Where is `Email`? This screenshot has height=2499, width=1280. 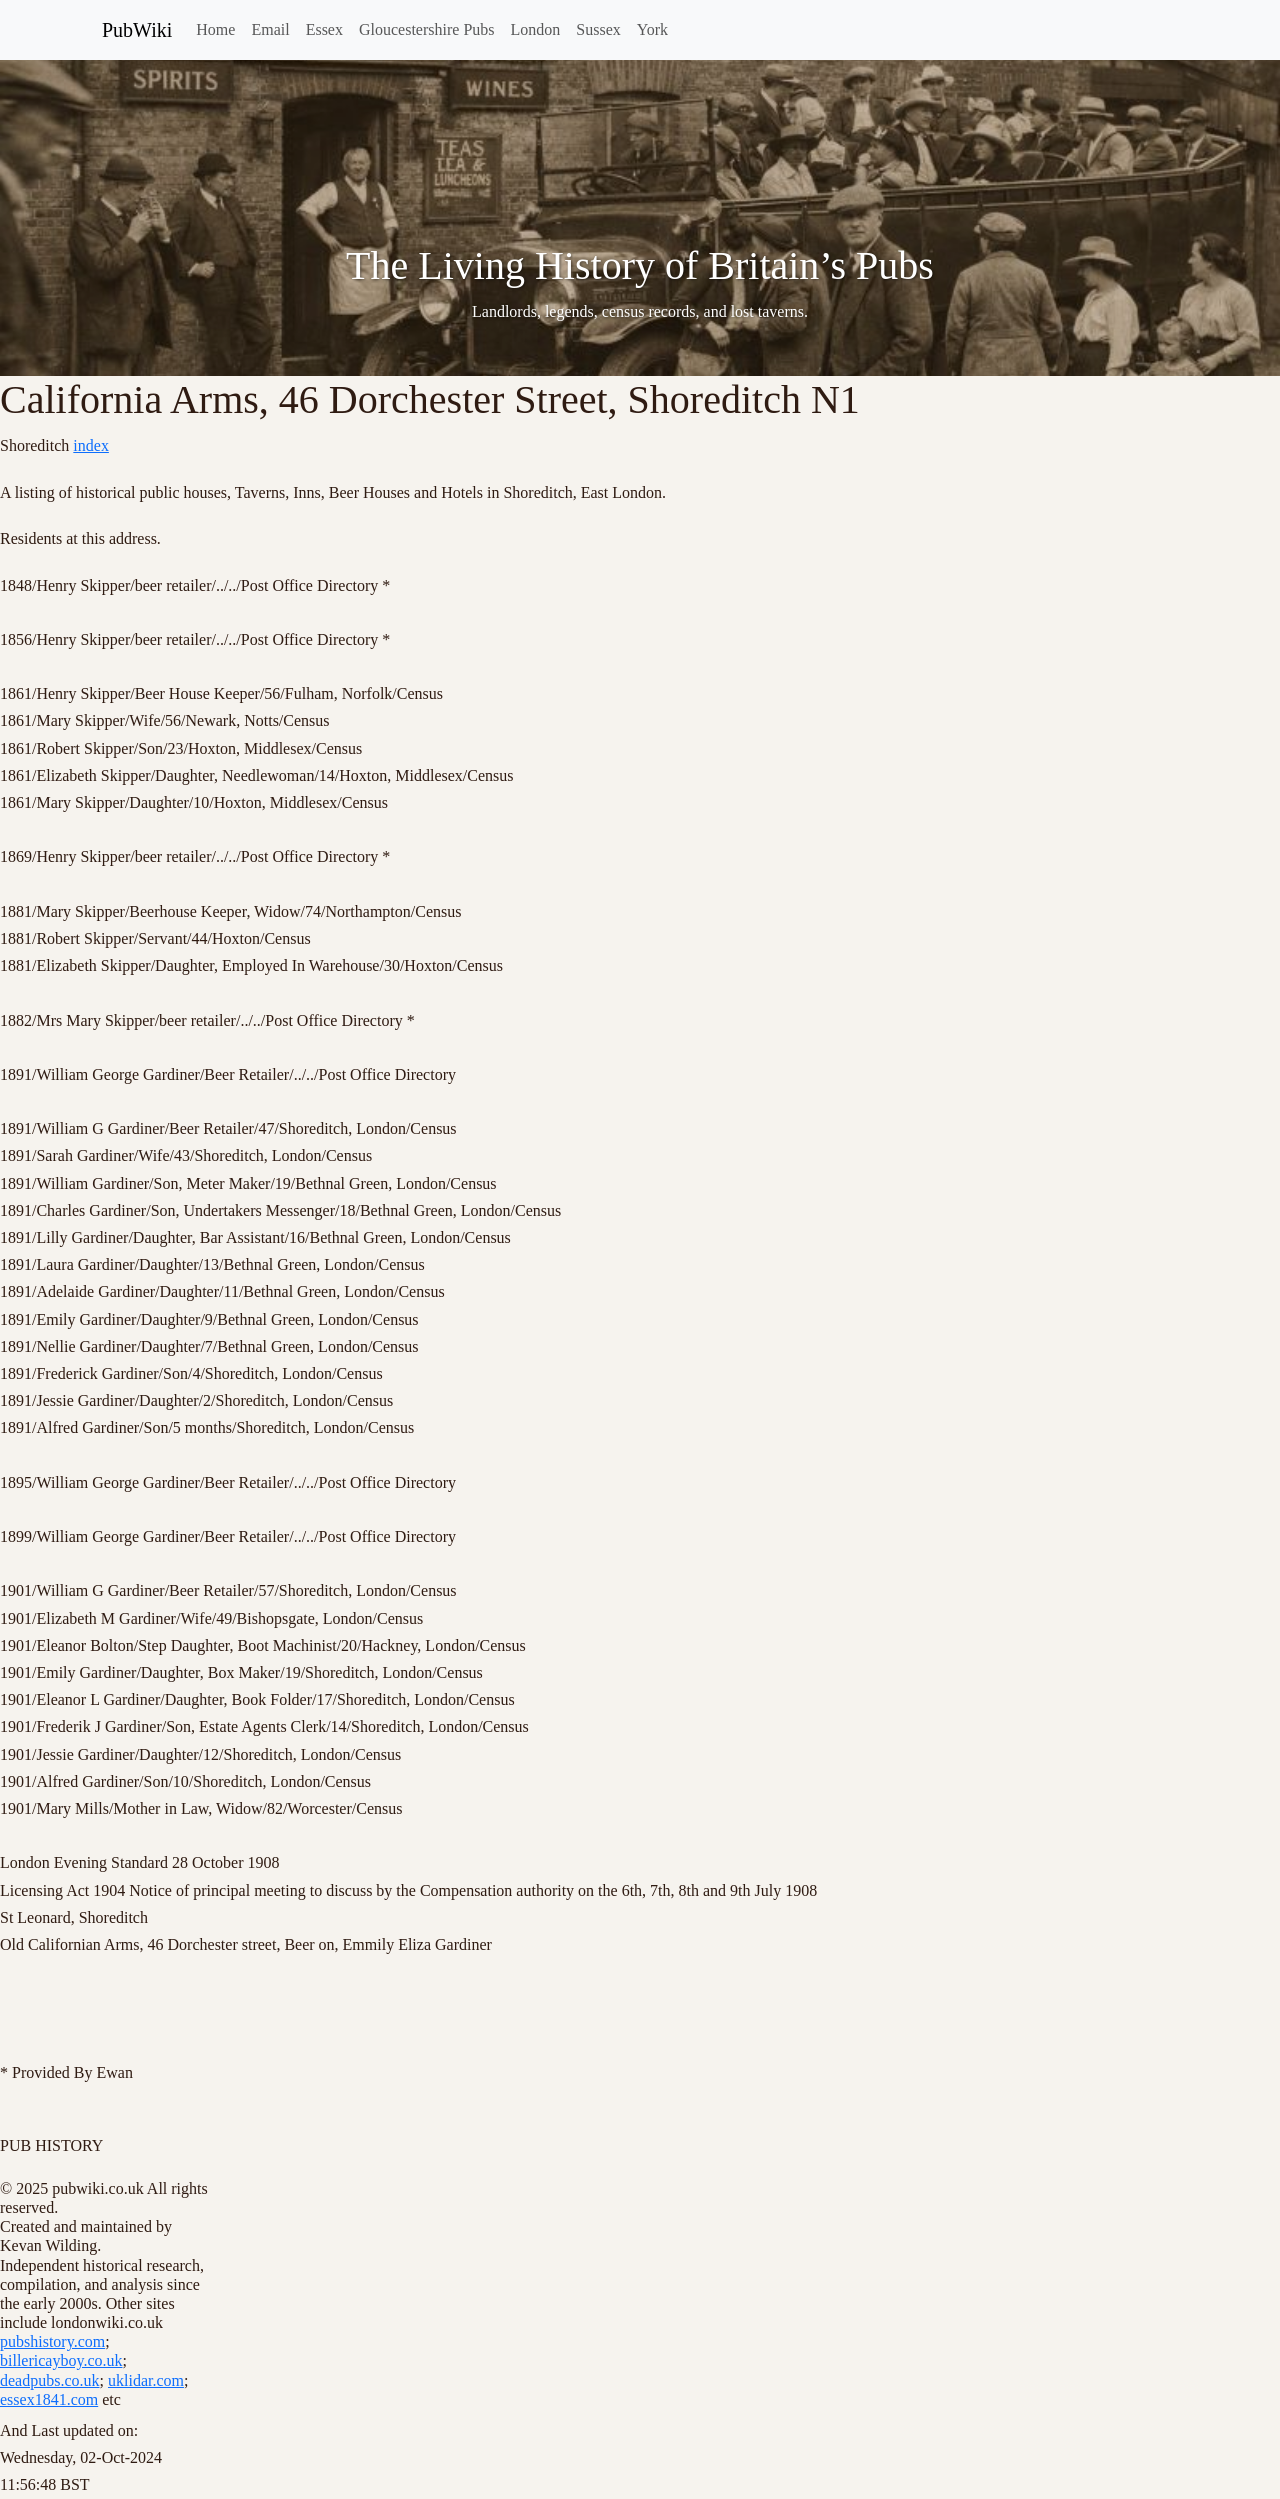 Email is located at coordinates (270, 29).